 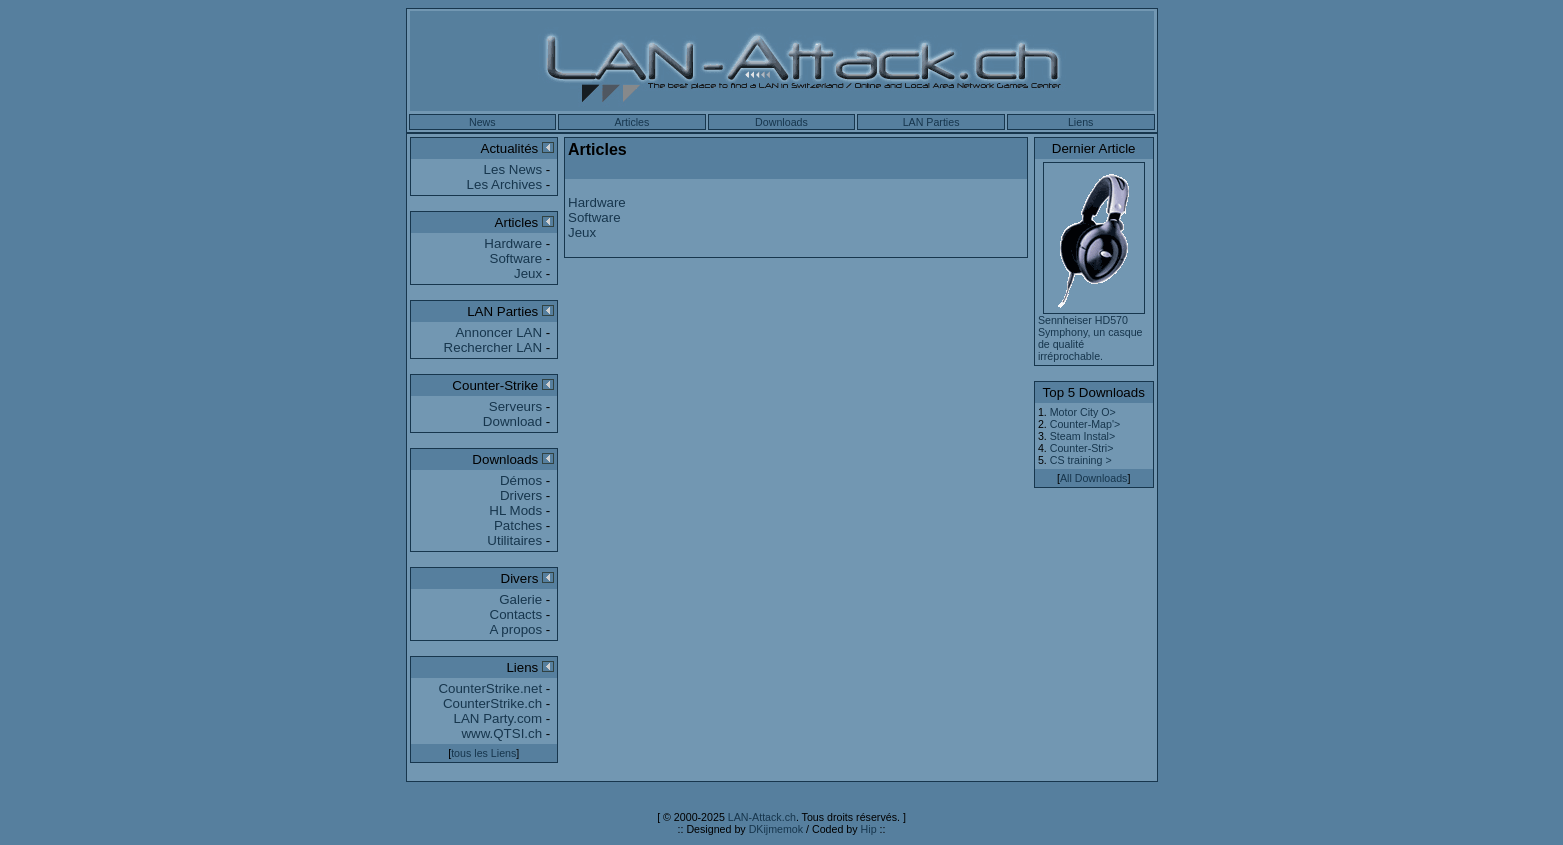 I want to click on Démos, so click(x=521, y=480).